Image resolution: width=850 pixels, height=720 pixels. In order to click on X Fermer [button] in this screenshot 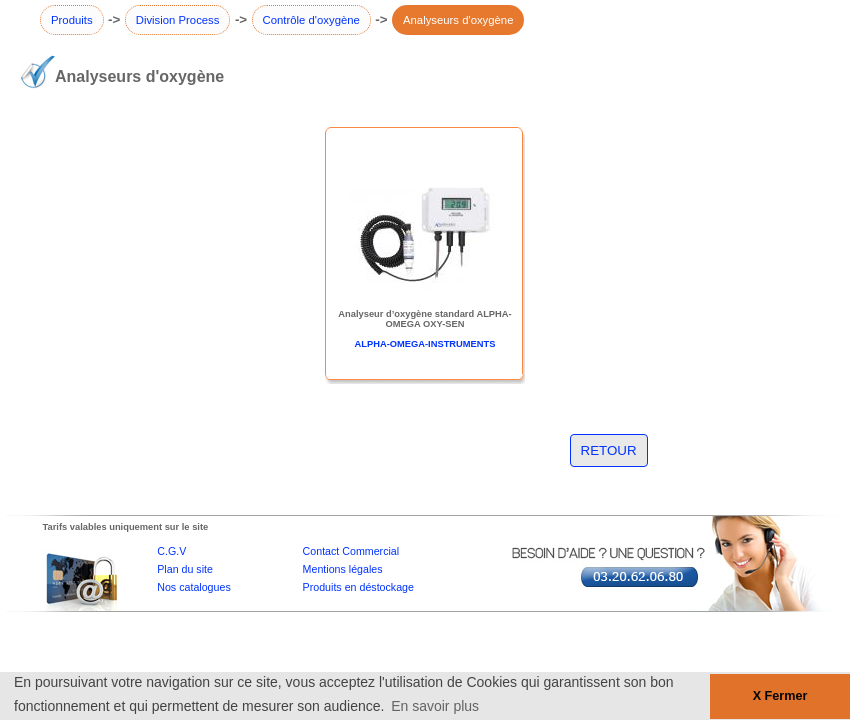, I will do `click(780, 696)`.